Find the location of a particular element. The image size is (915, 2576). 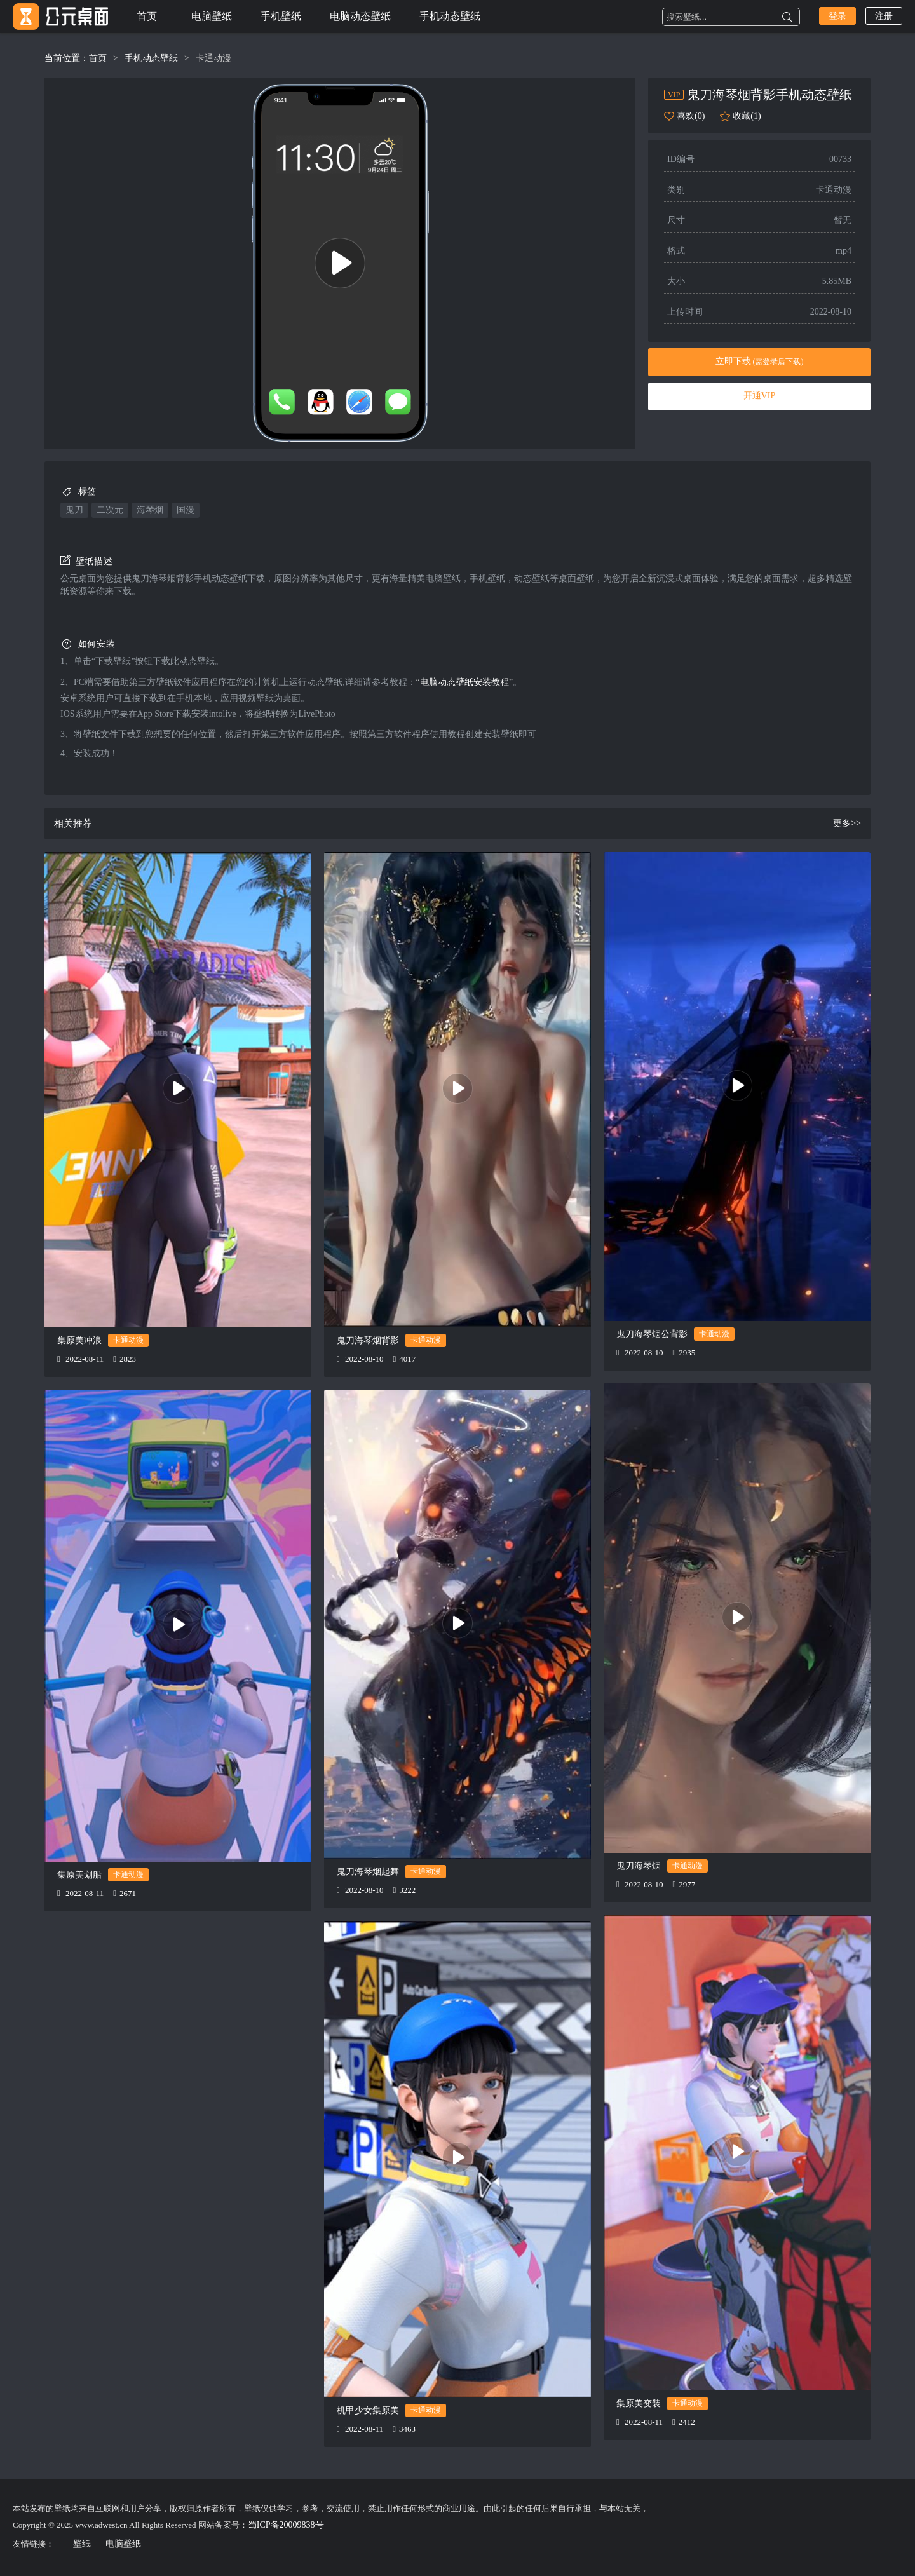

手机动态壁纸 is located at coordinates (449, 16).